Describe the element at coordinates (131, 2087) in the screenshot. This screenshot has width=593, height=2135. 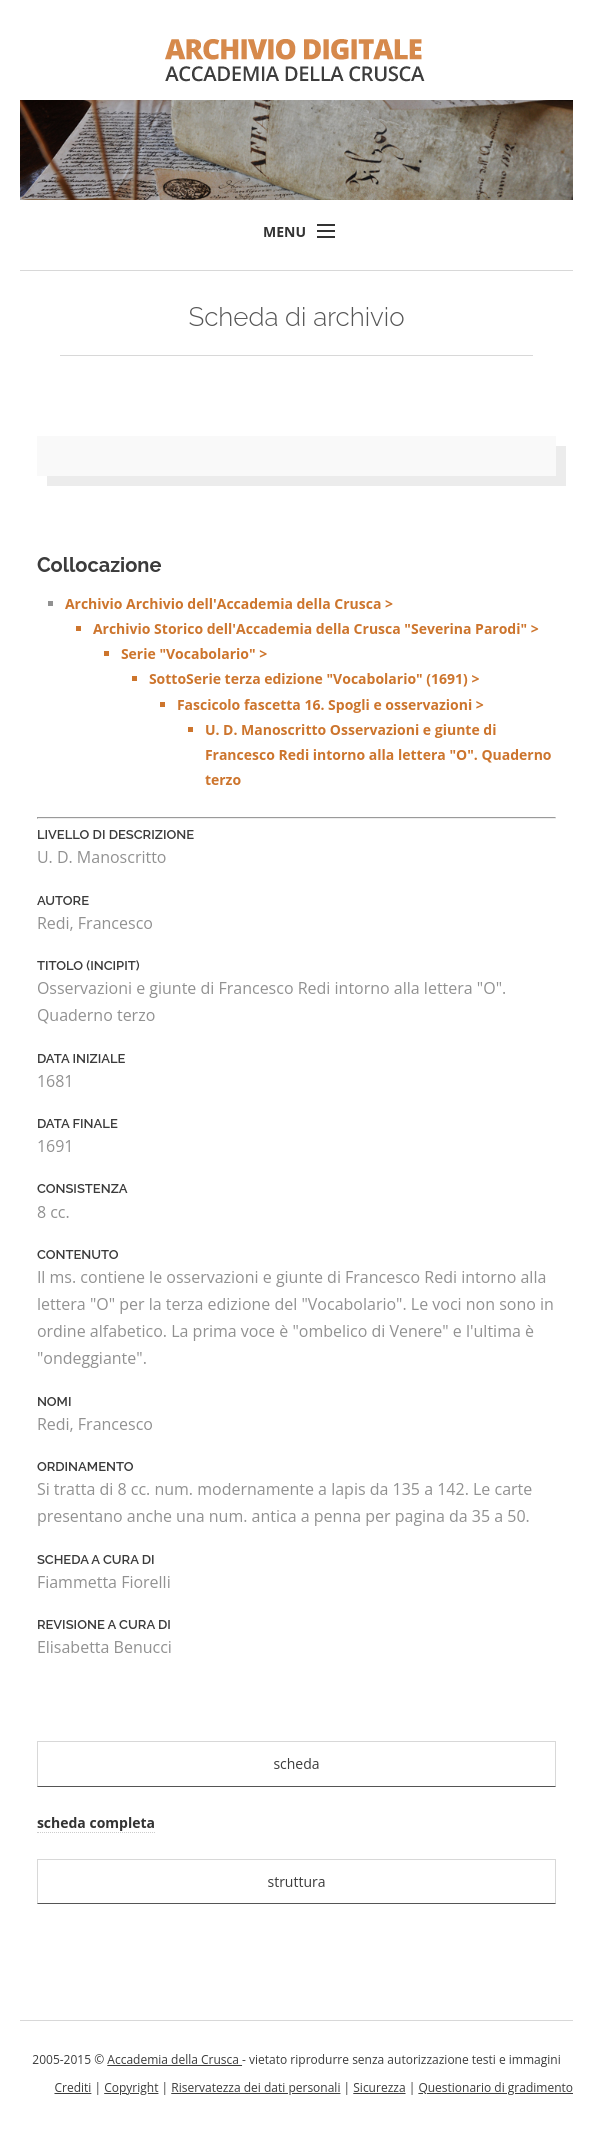
I see `Copyright` at that location.